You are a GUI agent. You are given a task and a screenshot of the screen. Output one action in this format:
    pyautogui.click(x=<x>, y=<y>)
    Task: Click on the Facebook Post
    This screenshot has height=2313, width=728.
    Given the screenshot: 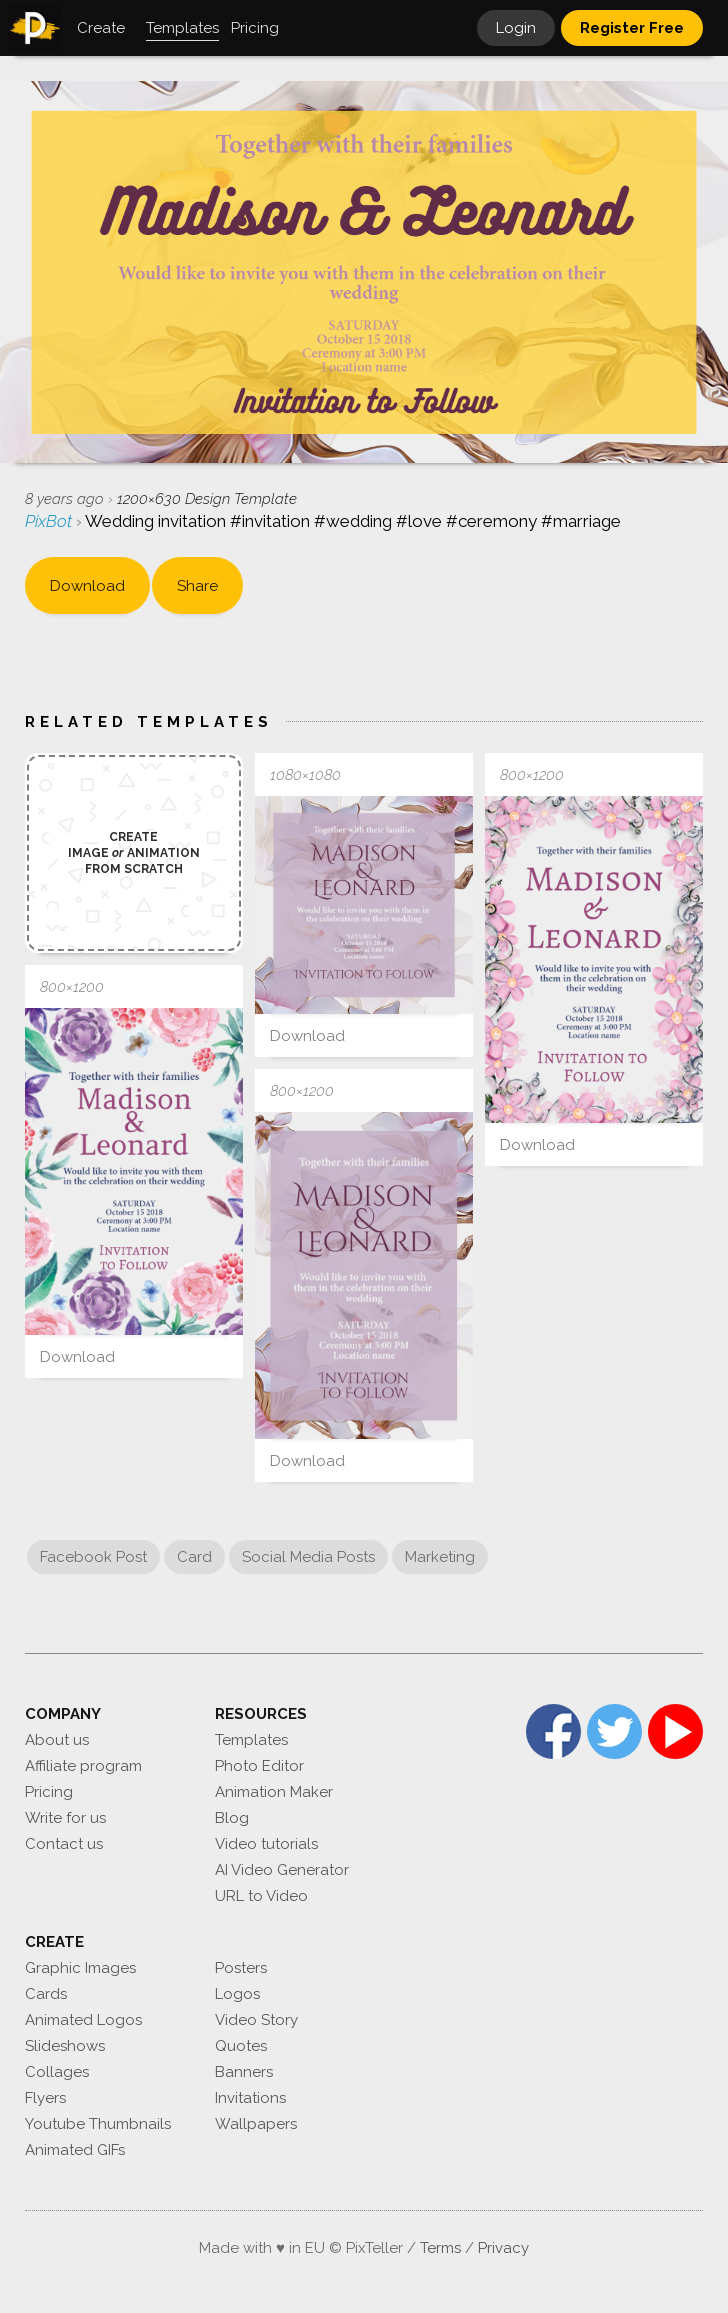 What is the action you would take?
    pyautogui.click(x=93, y=1557)
    